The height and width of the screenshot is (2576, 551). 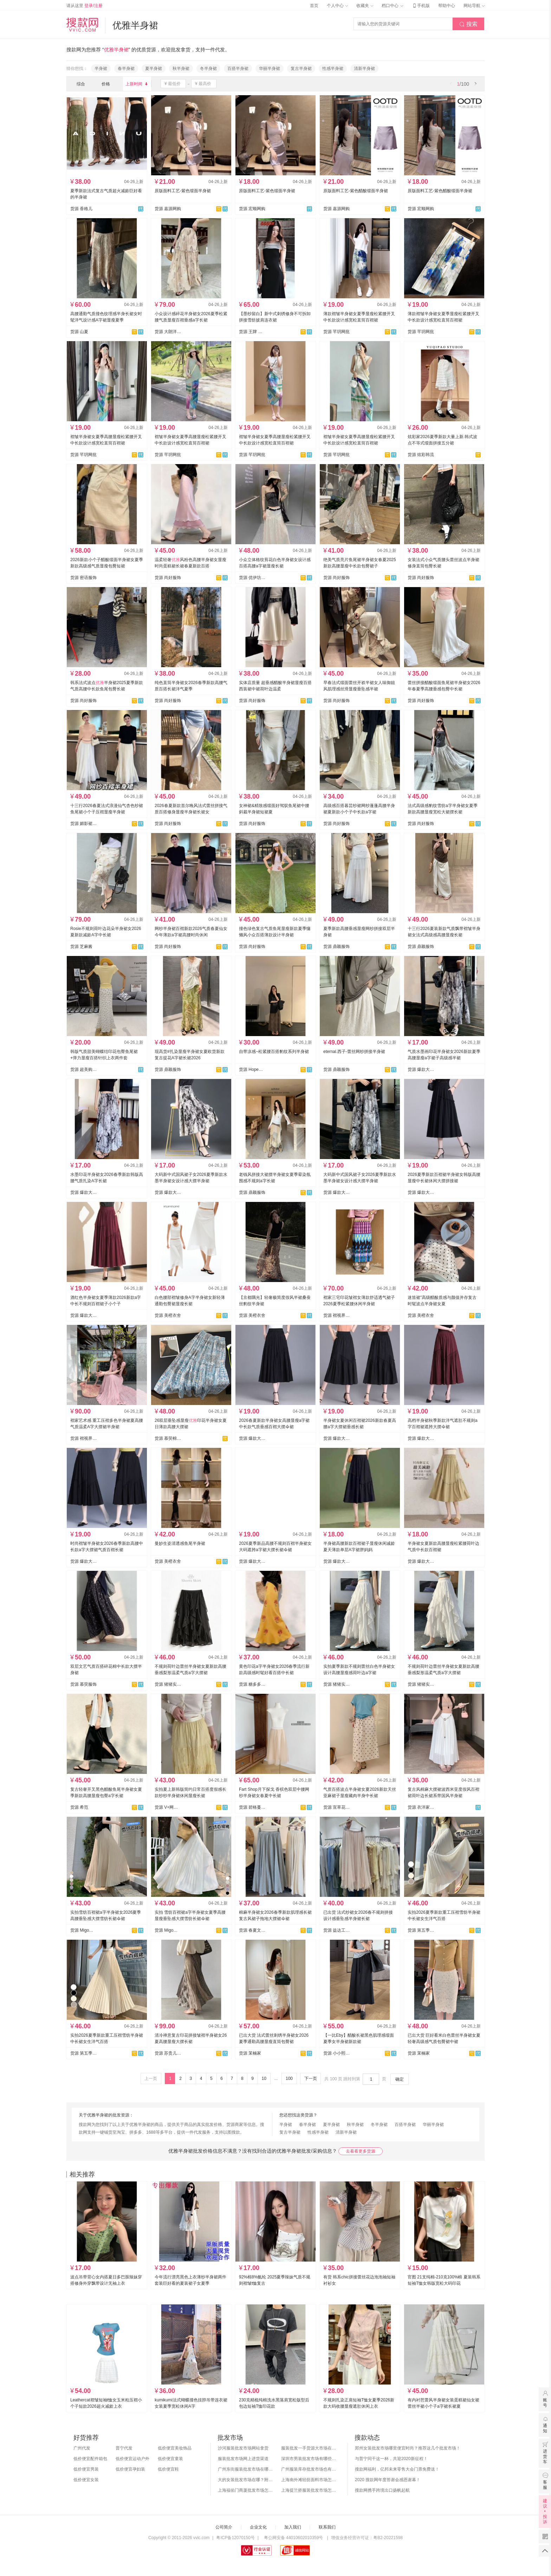 What do you see at coordinates (250, 2053) in the screenshot?
I see `货源 茉楠家` at bounding box center [250, 2053].